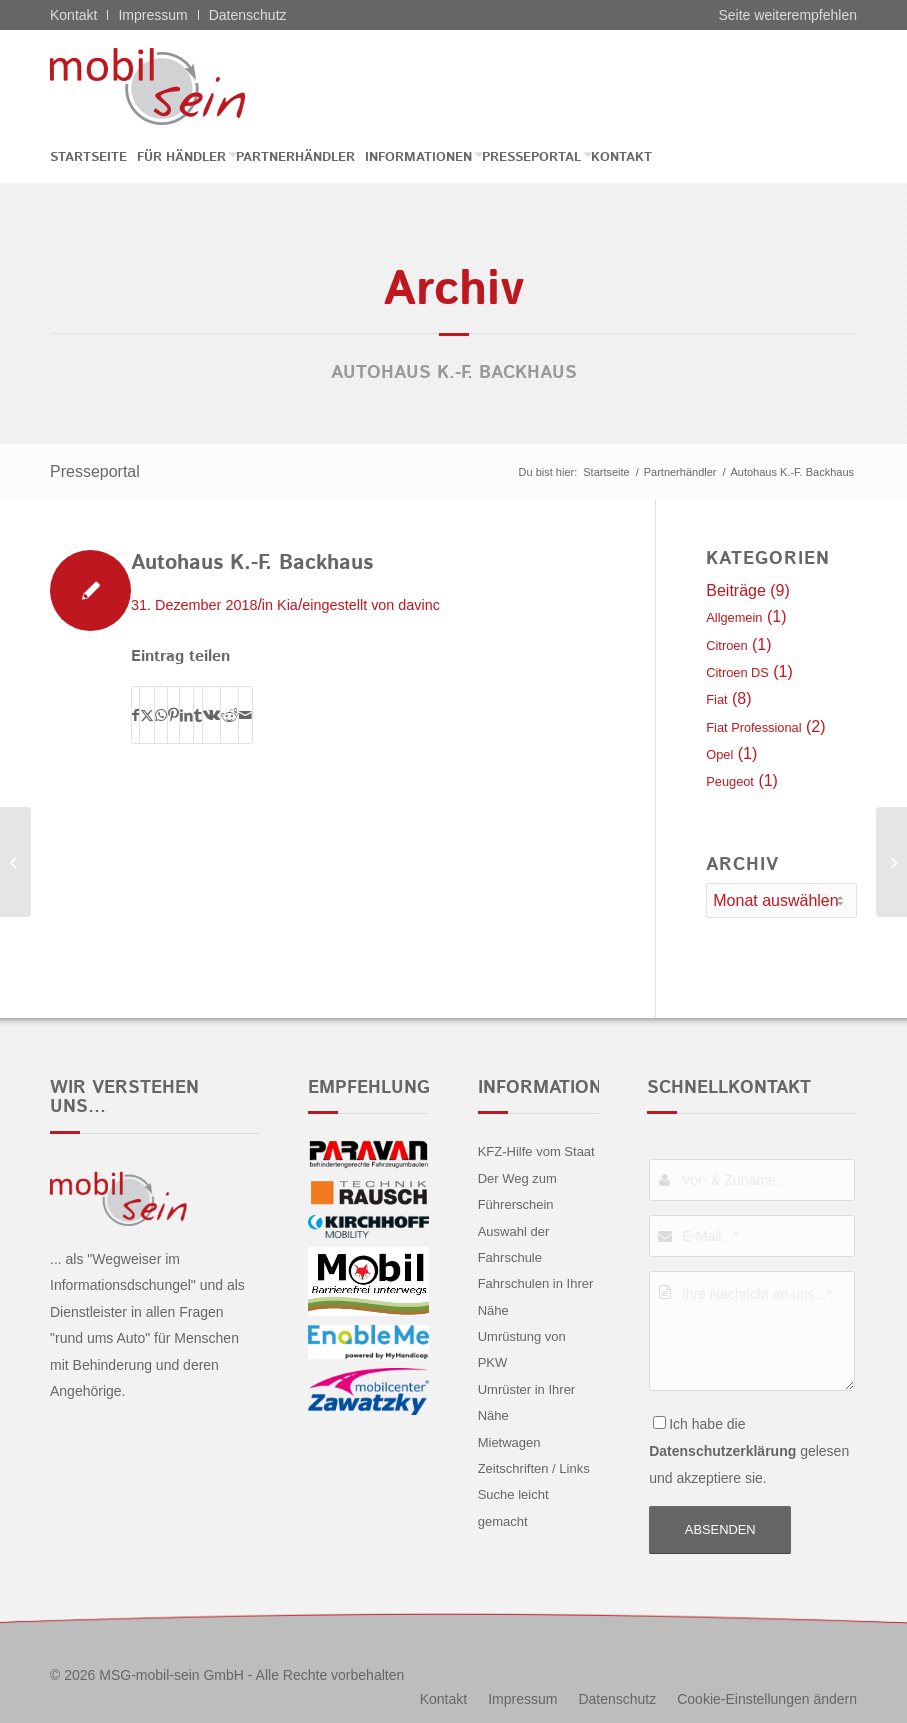  I want to click on [MTW Motor Group Friedrich Winkelmann GmbH], so click(891, 862).